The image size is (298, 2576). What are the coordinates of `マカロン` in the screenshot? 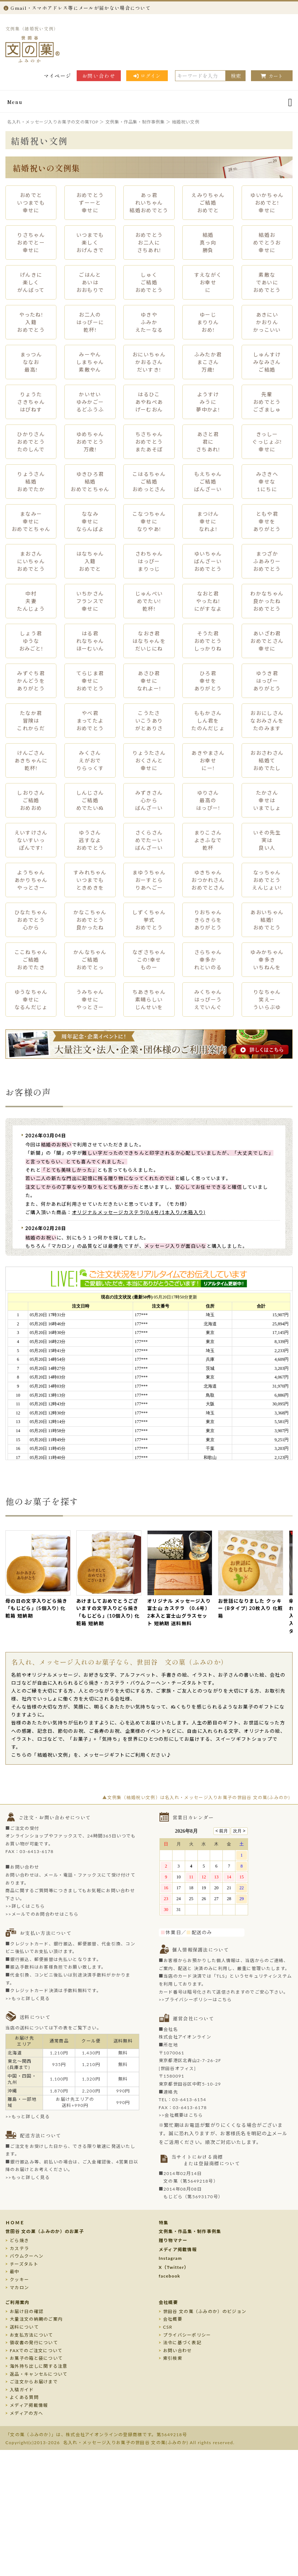 It's located at (19, 2287).